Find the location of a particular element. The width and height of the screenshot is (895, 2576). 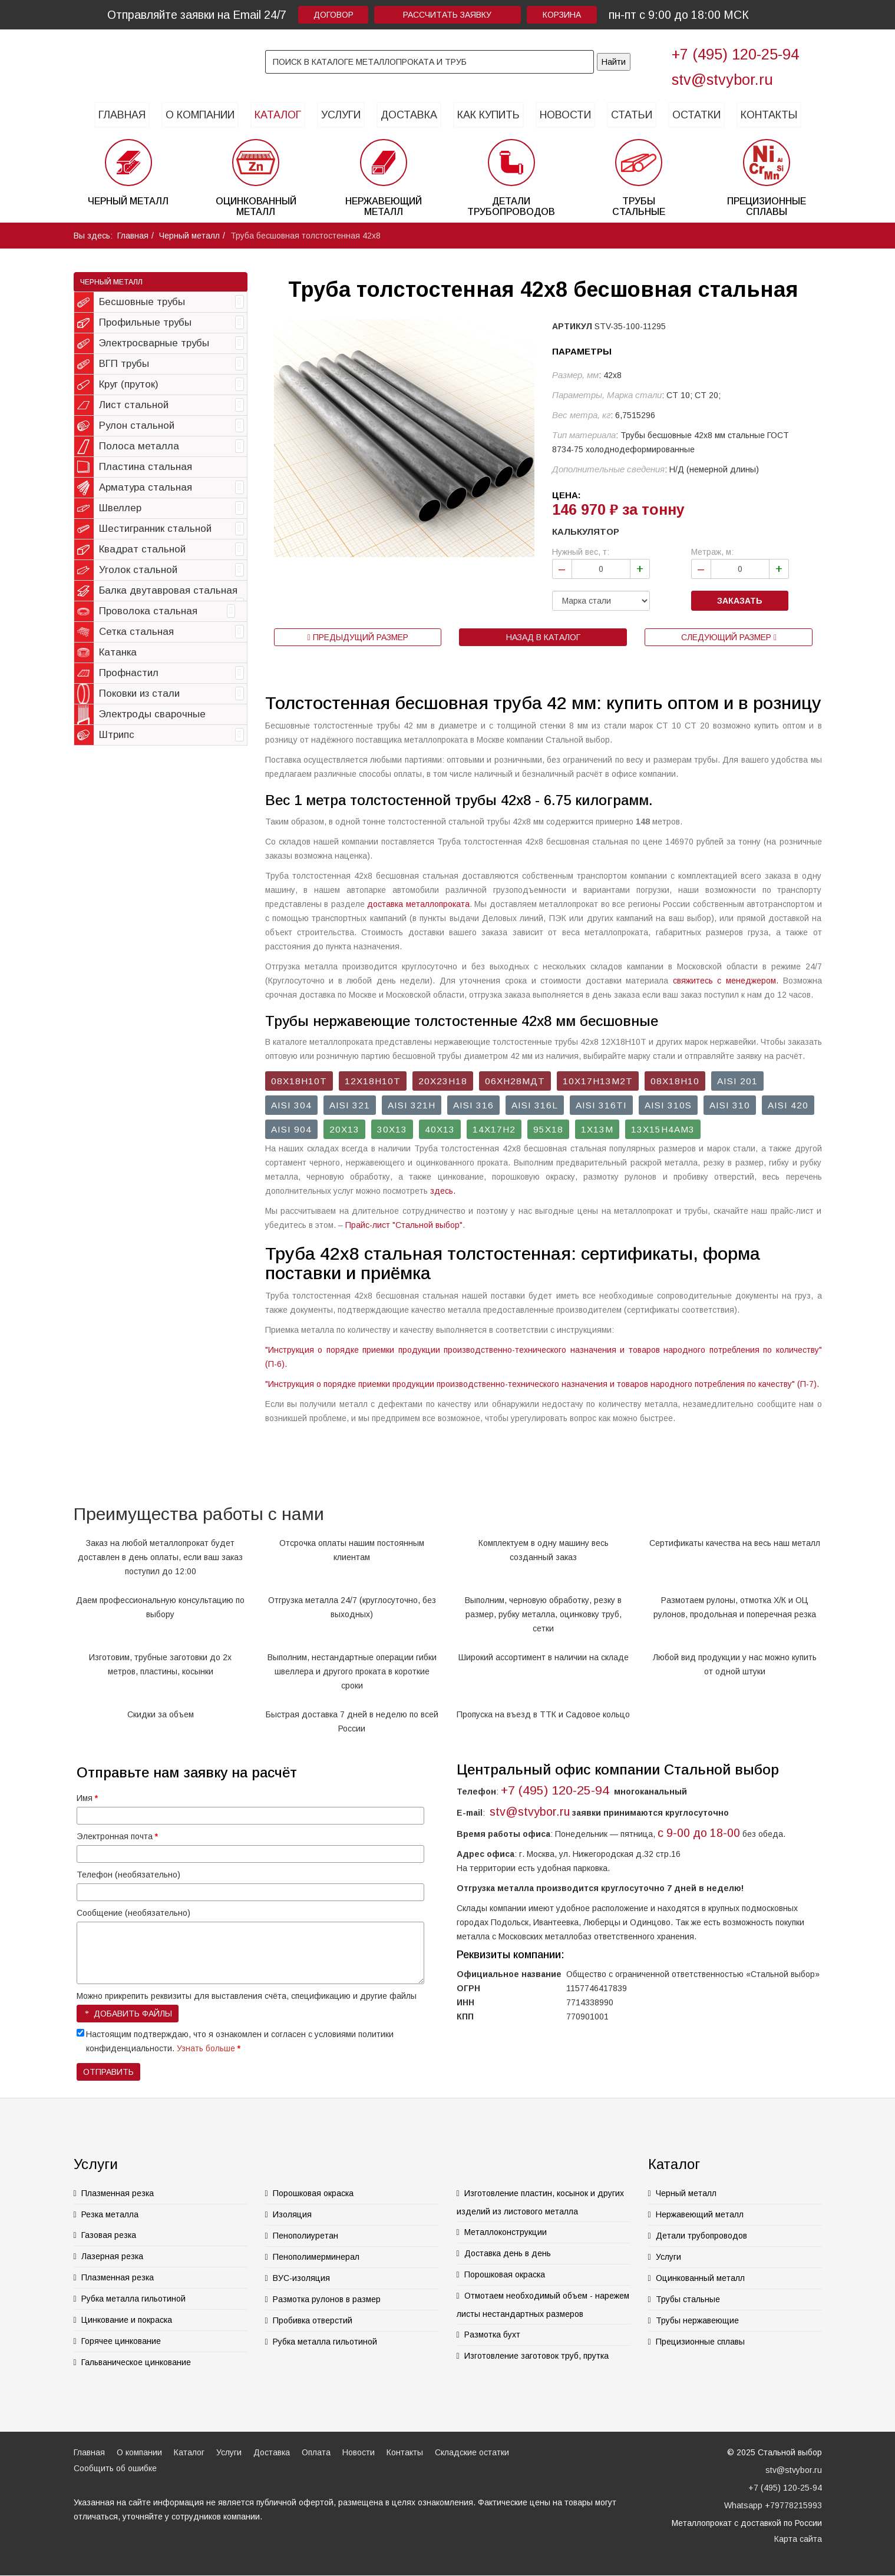

Трубы нержавеющие is located at coordinates (697, 2320).